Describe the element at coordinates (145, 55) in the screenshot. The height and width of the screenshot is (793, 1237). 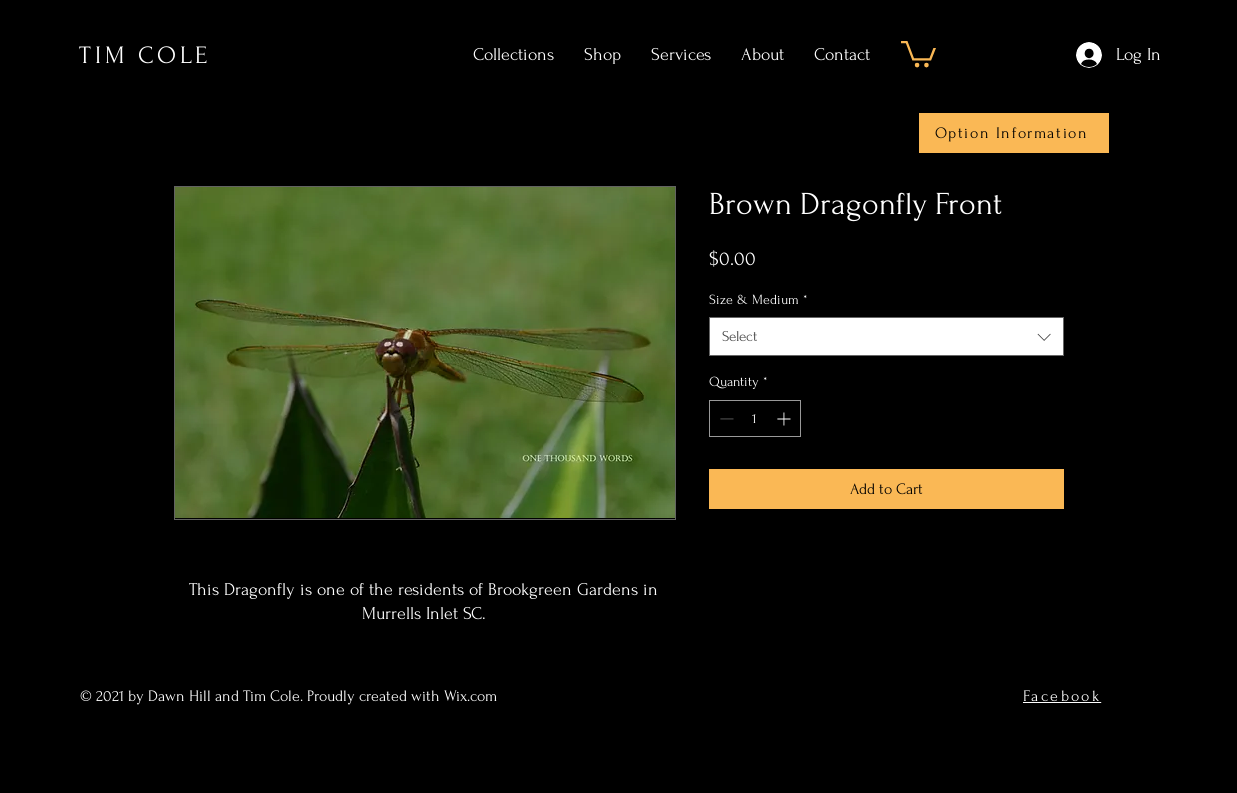
I see `TIM COLE` at that location.